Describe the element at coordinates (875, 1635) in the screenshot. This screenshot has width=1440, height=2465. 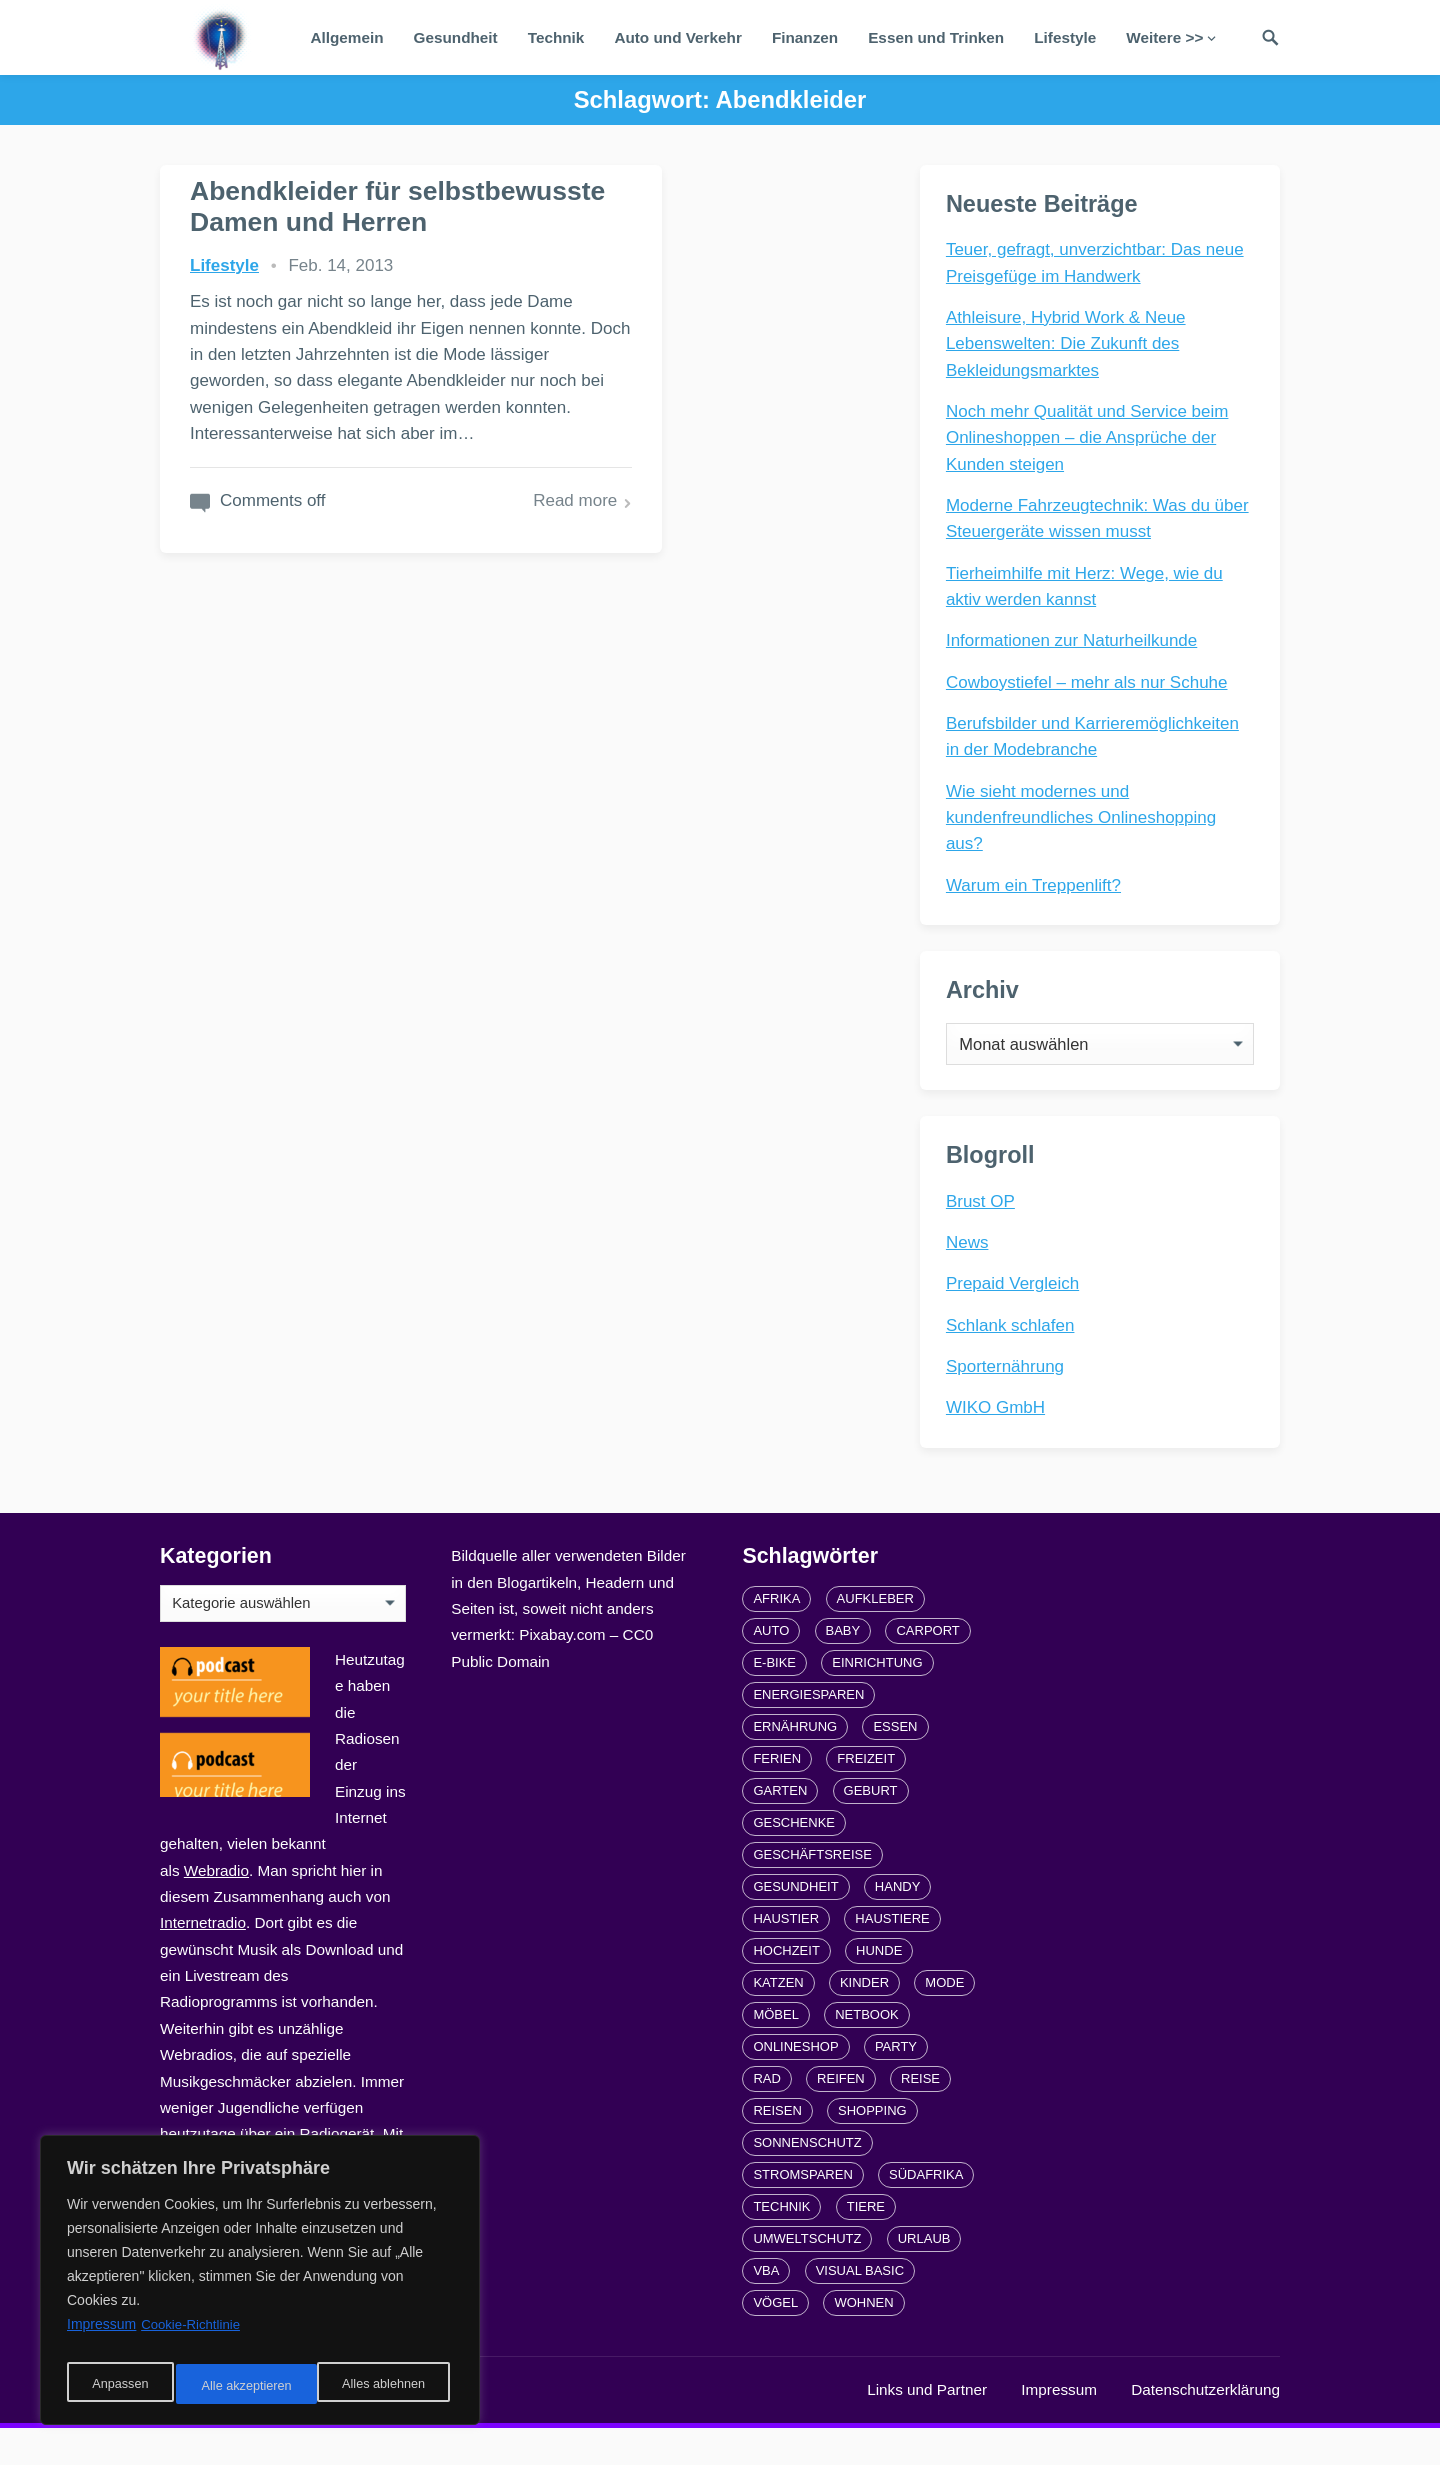
I see `Aufkleber [Aufkleber (2 Einträge)]` at that location.